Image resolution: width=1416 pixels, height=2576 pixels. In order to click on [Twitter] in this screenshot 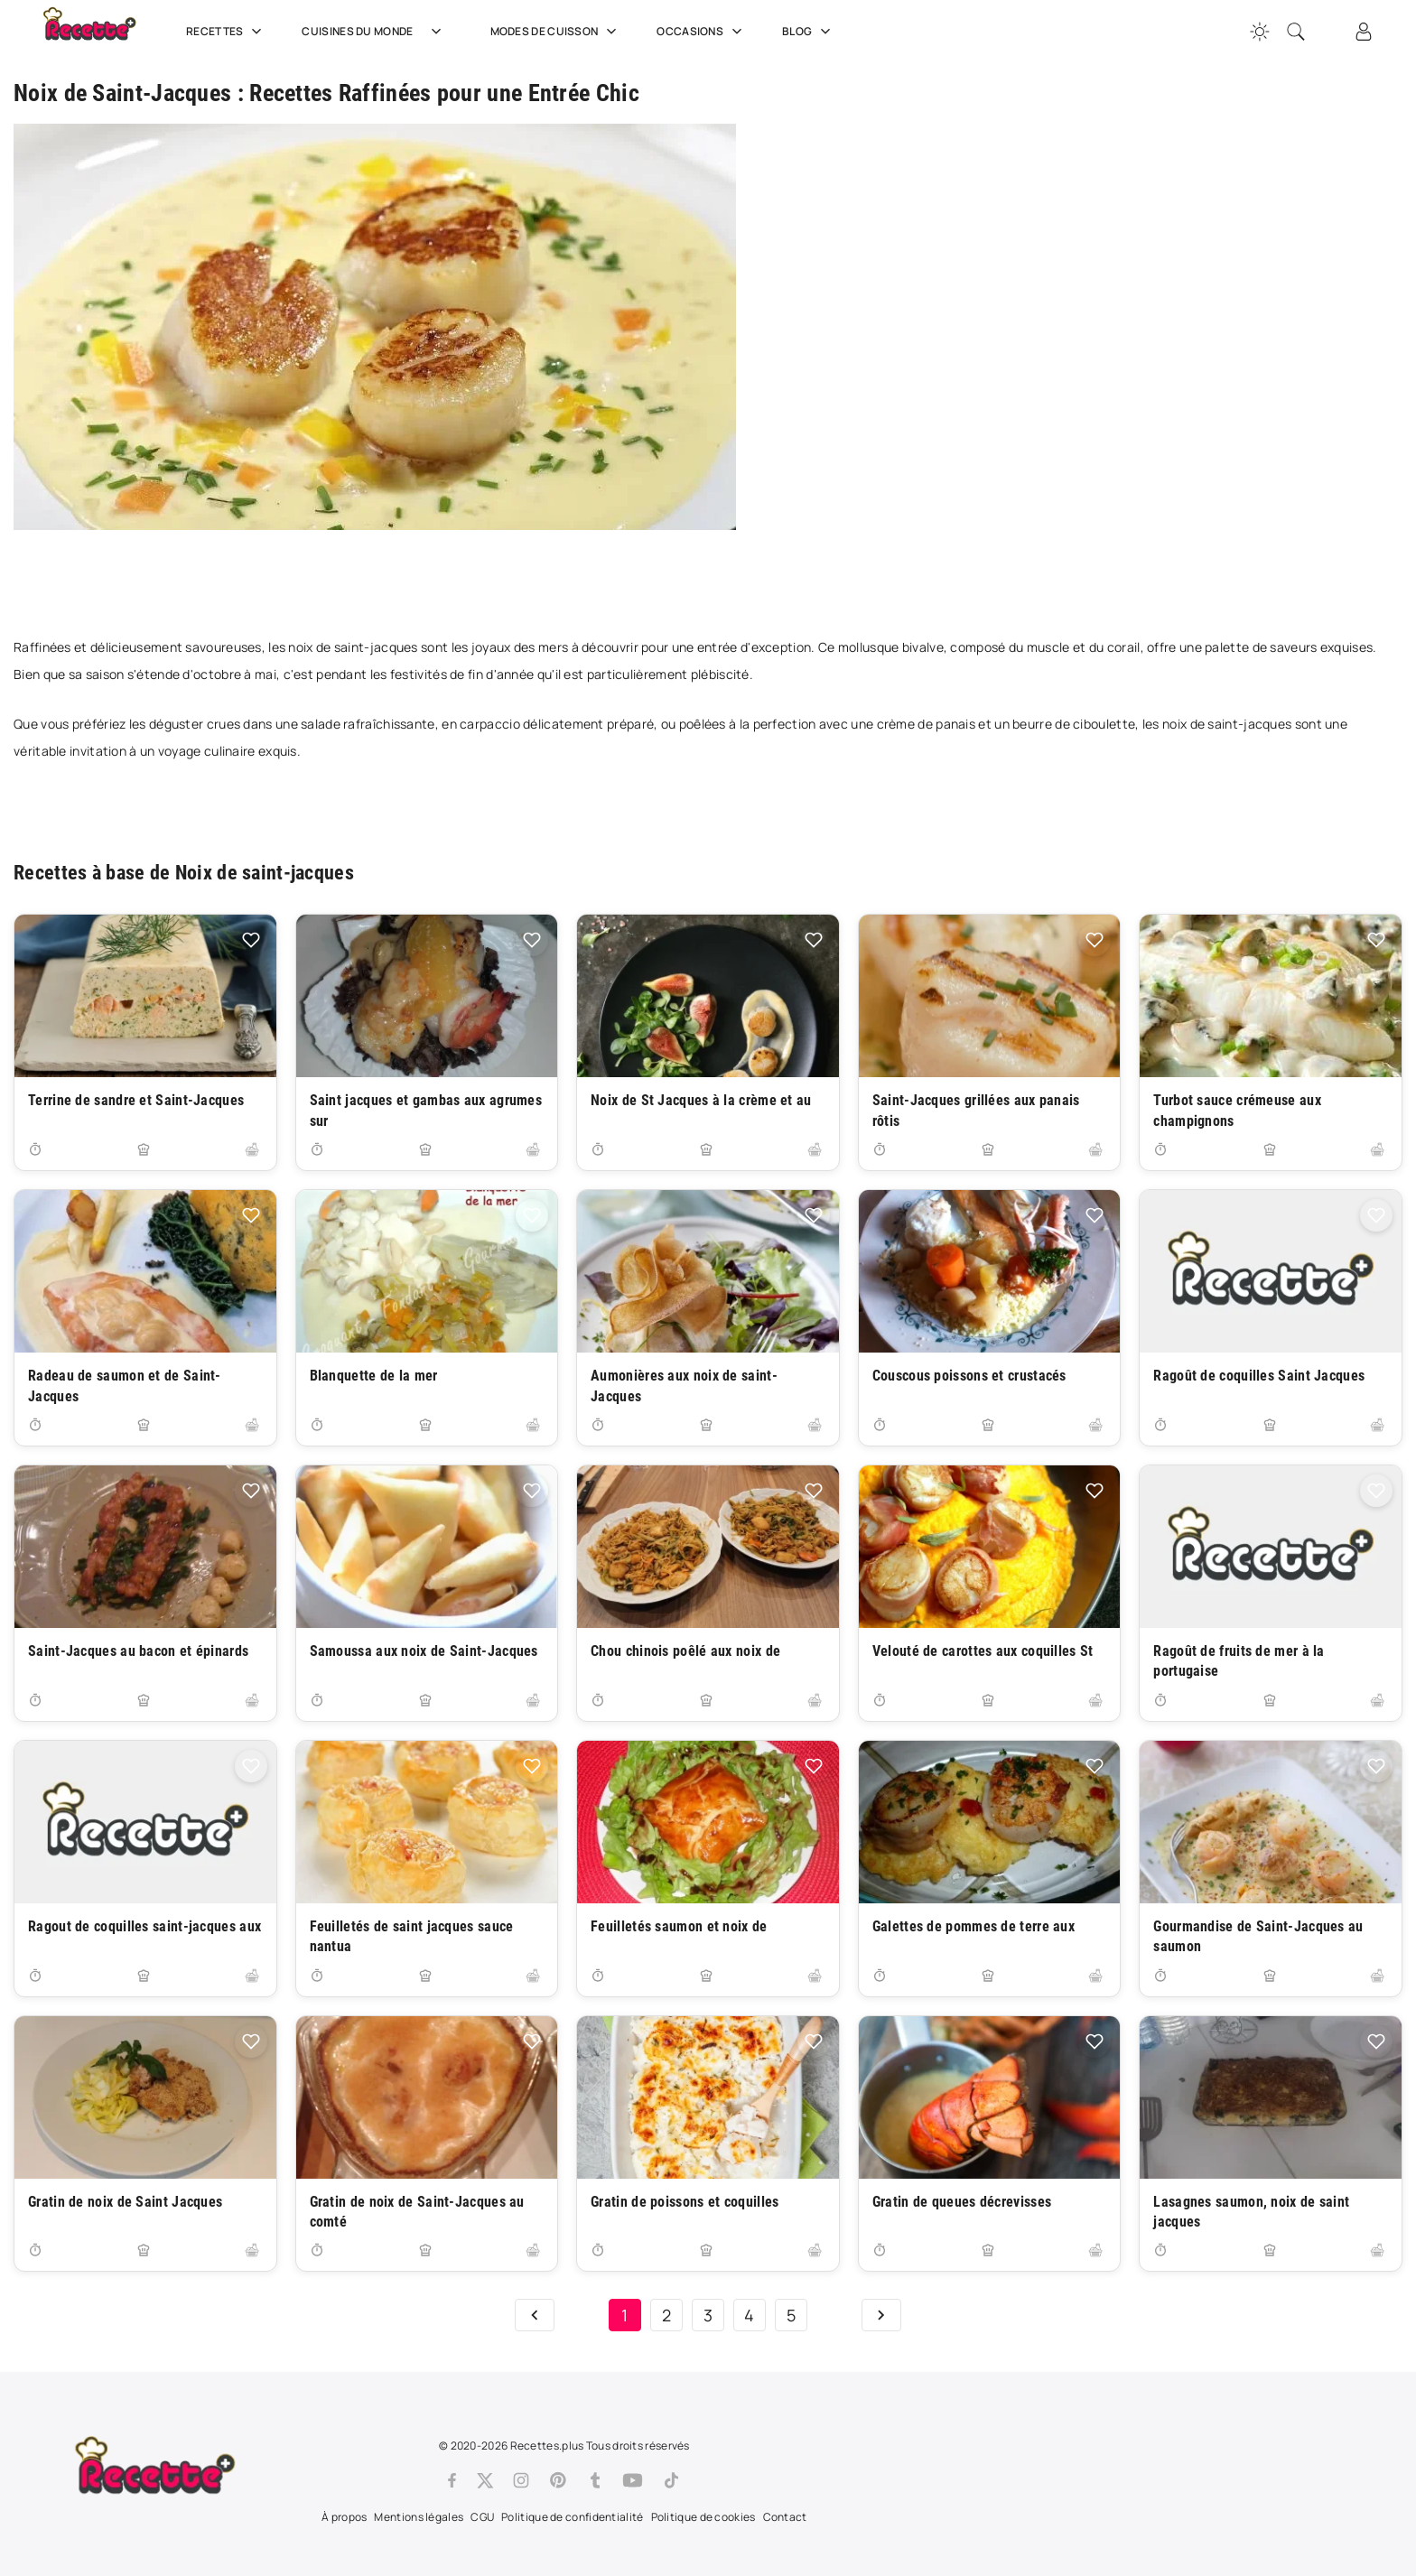, I will do `click(485, 2480)`.